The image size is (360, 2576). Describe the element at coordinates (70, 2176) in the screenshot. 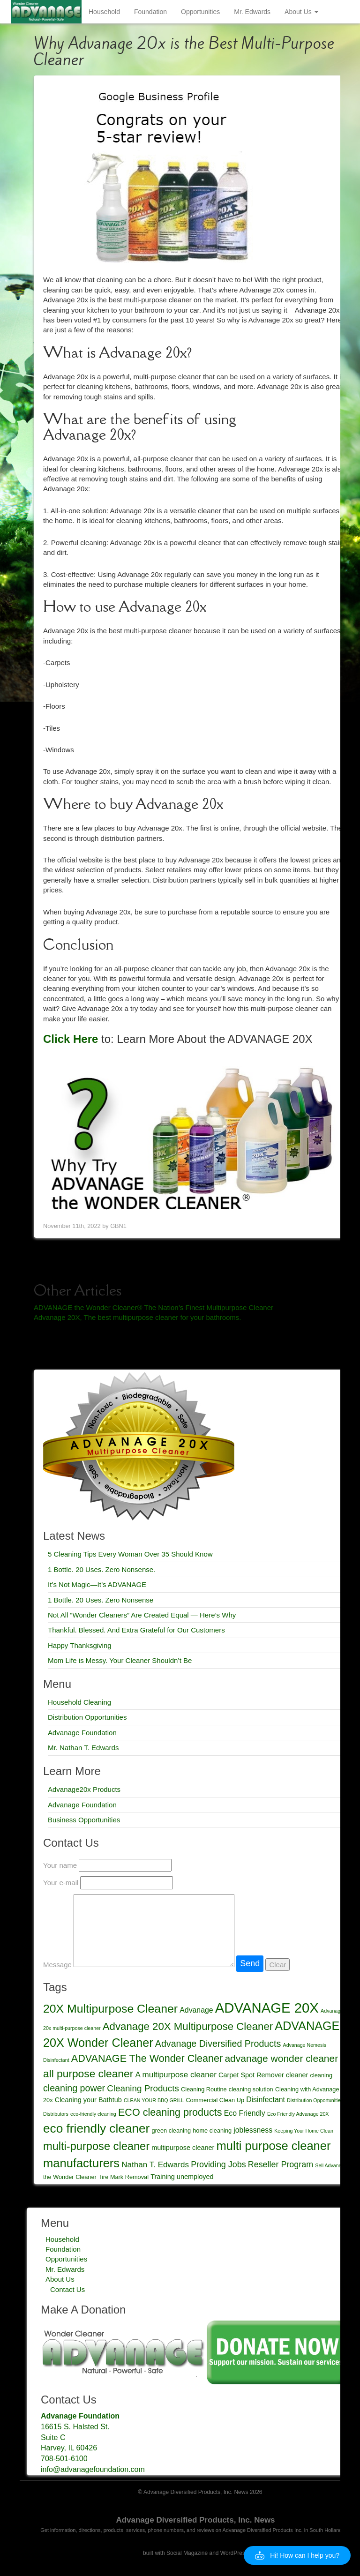

I see `the Wonder Cleaner [the Wonder Cleaner (3 items)]` at that location.